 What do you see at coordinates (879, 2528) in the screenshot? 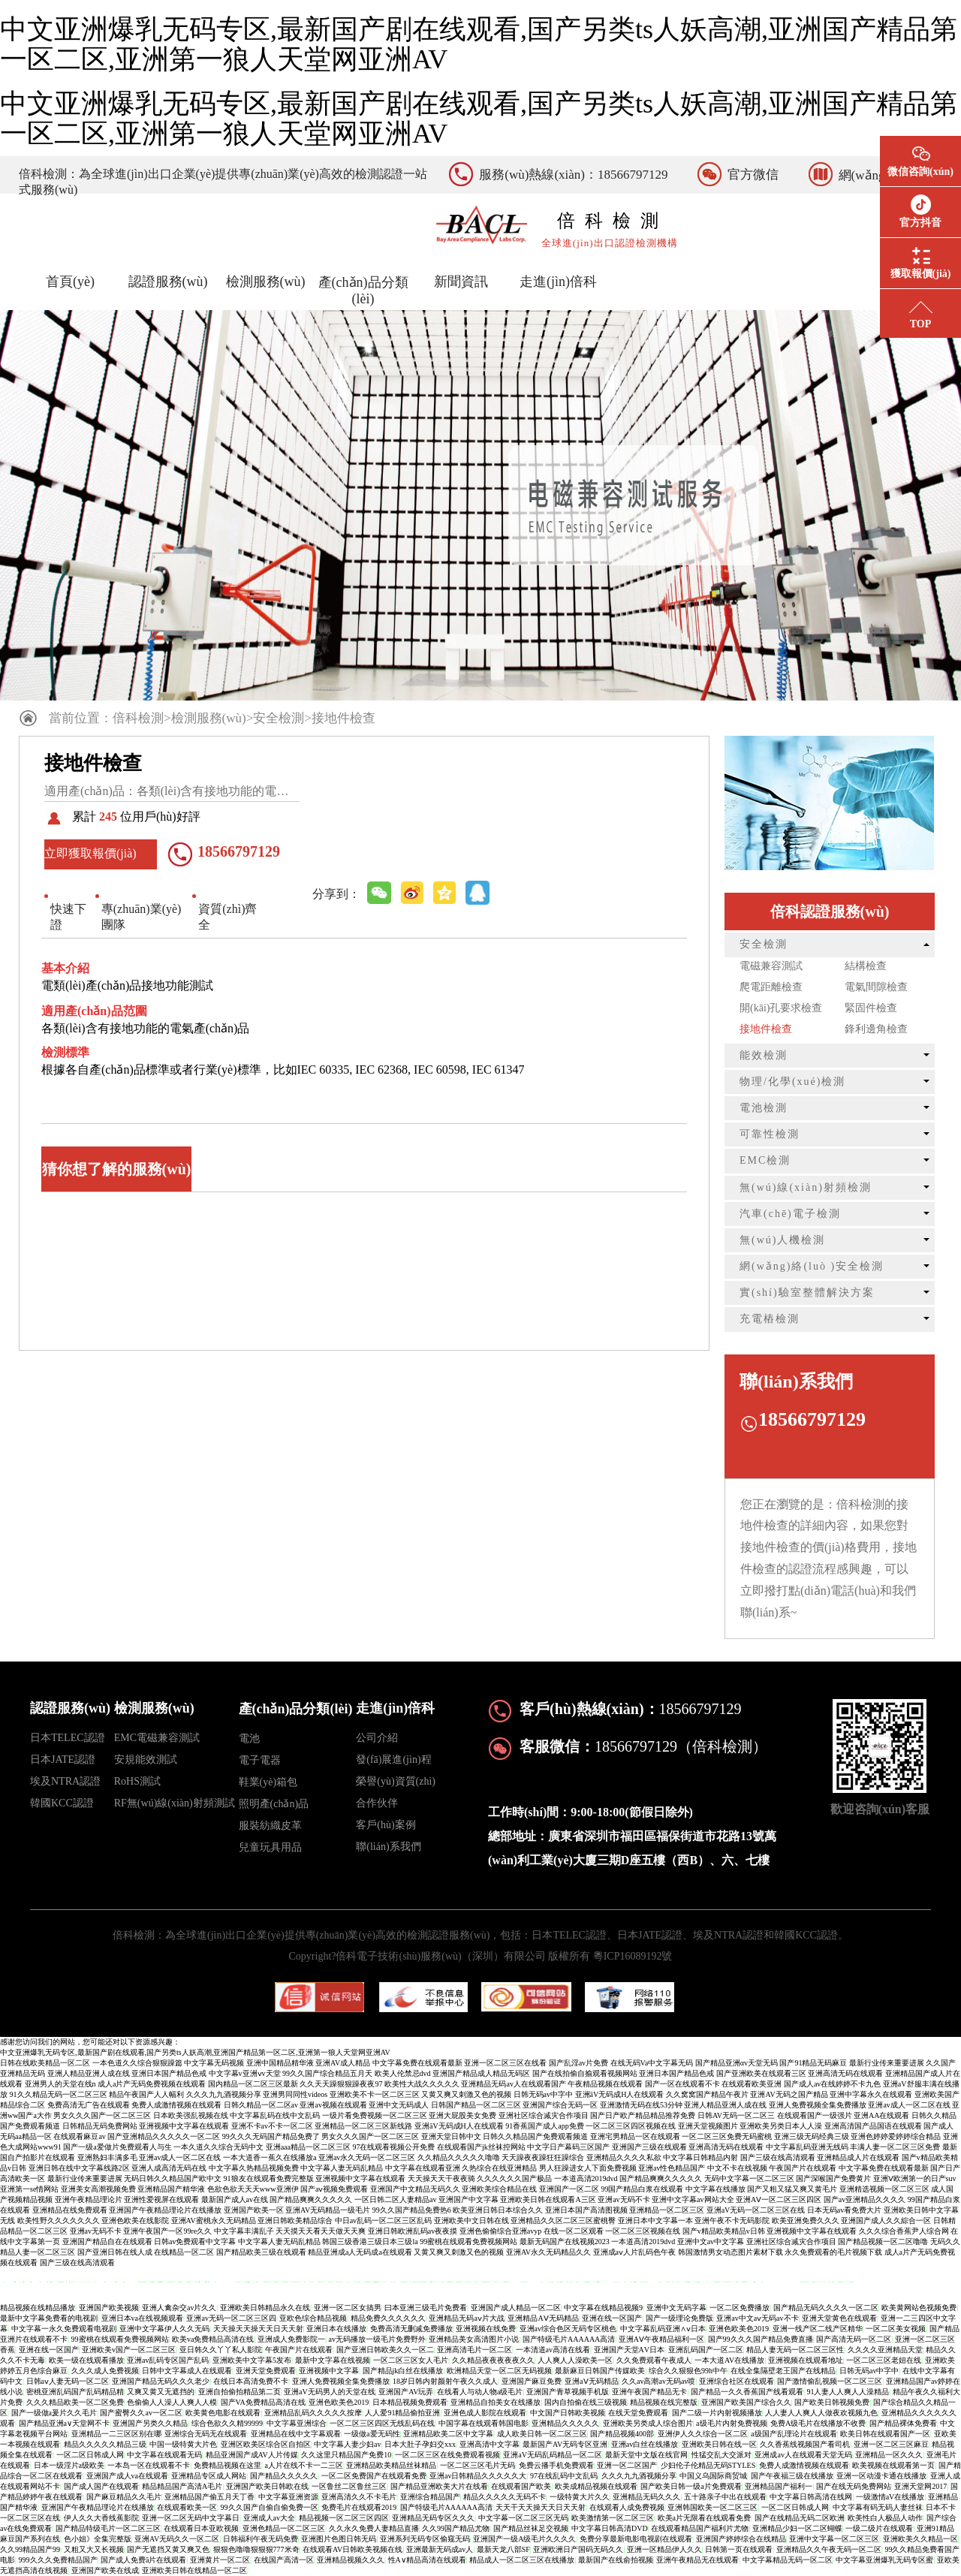
I see `一级二级片在线观看` at bounding box center [879, 2528].